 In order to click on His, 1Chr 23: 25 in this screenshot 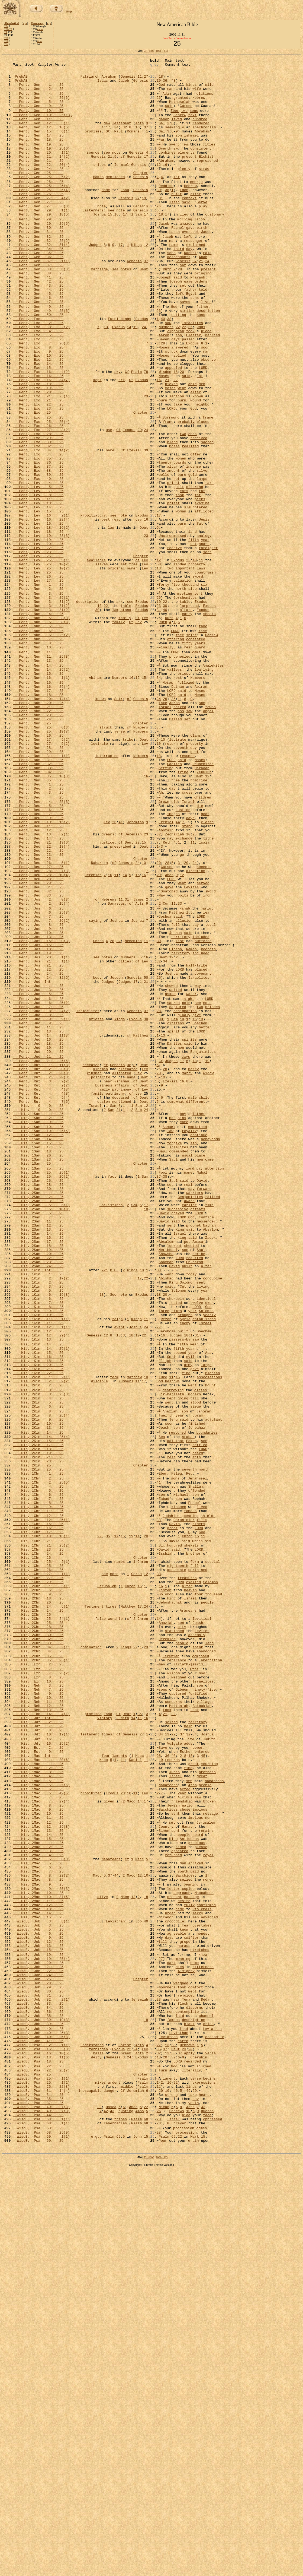, I will do `click(38, 1842)`.